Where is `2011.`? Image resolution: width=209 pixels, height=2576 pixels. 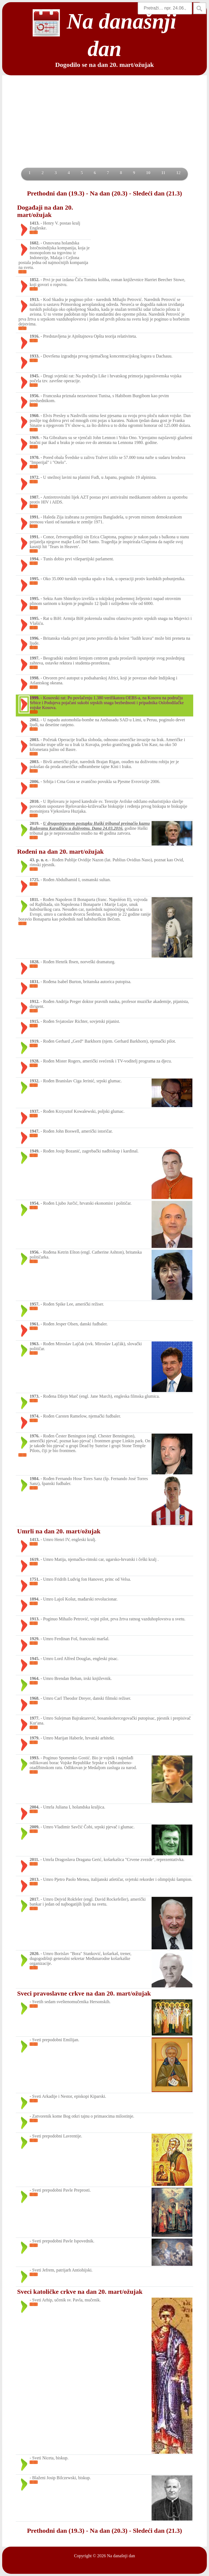 2011. is located at coordinates (34, 1859).